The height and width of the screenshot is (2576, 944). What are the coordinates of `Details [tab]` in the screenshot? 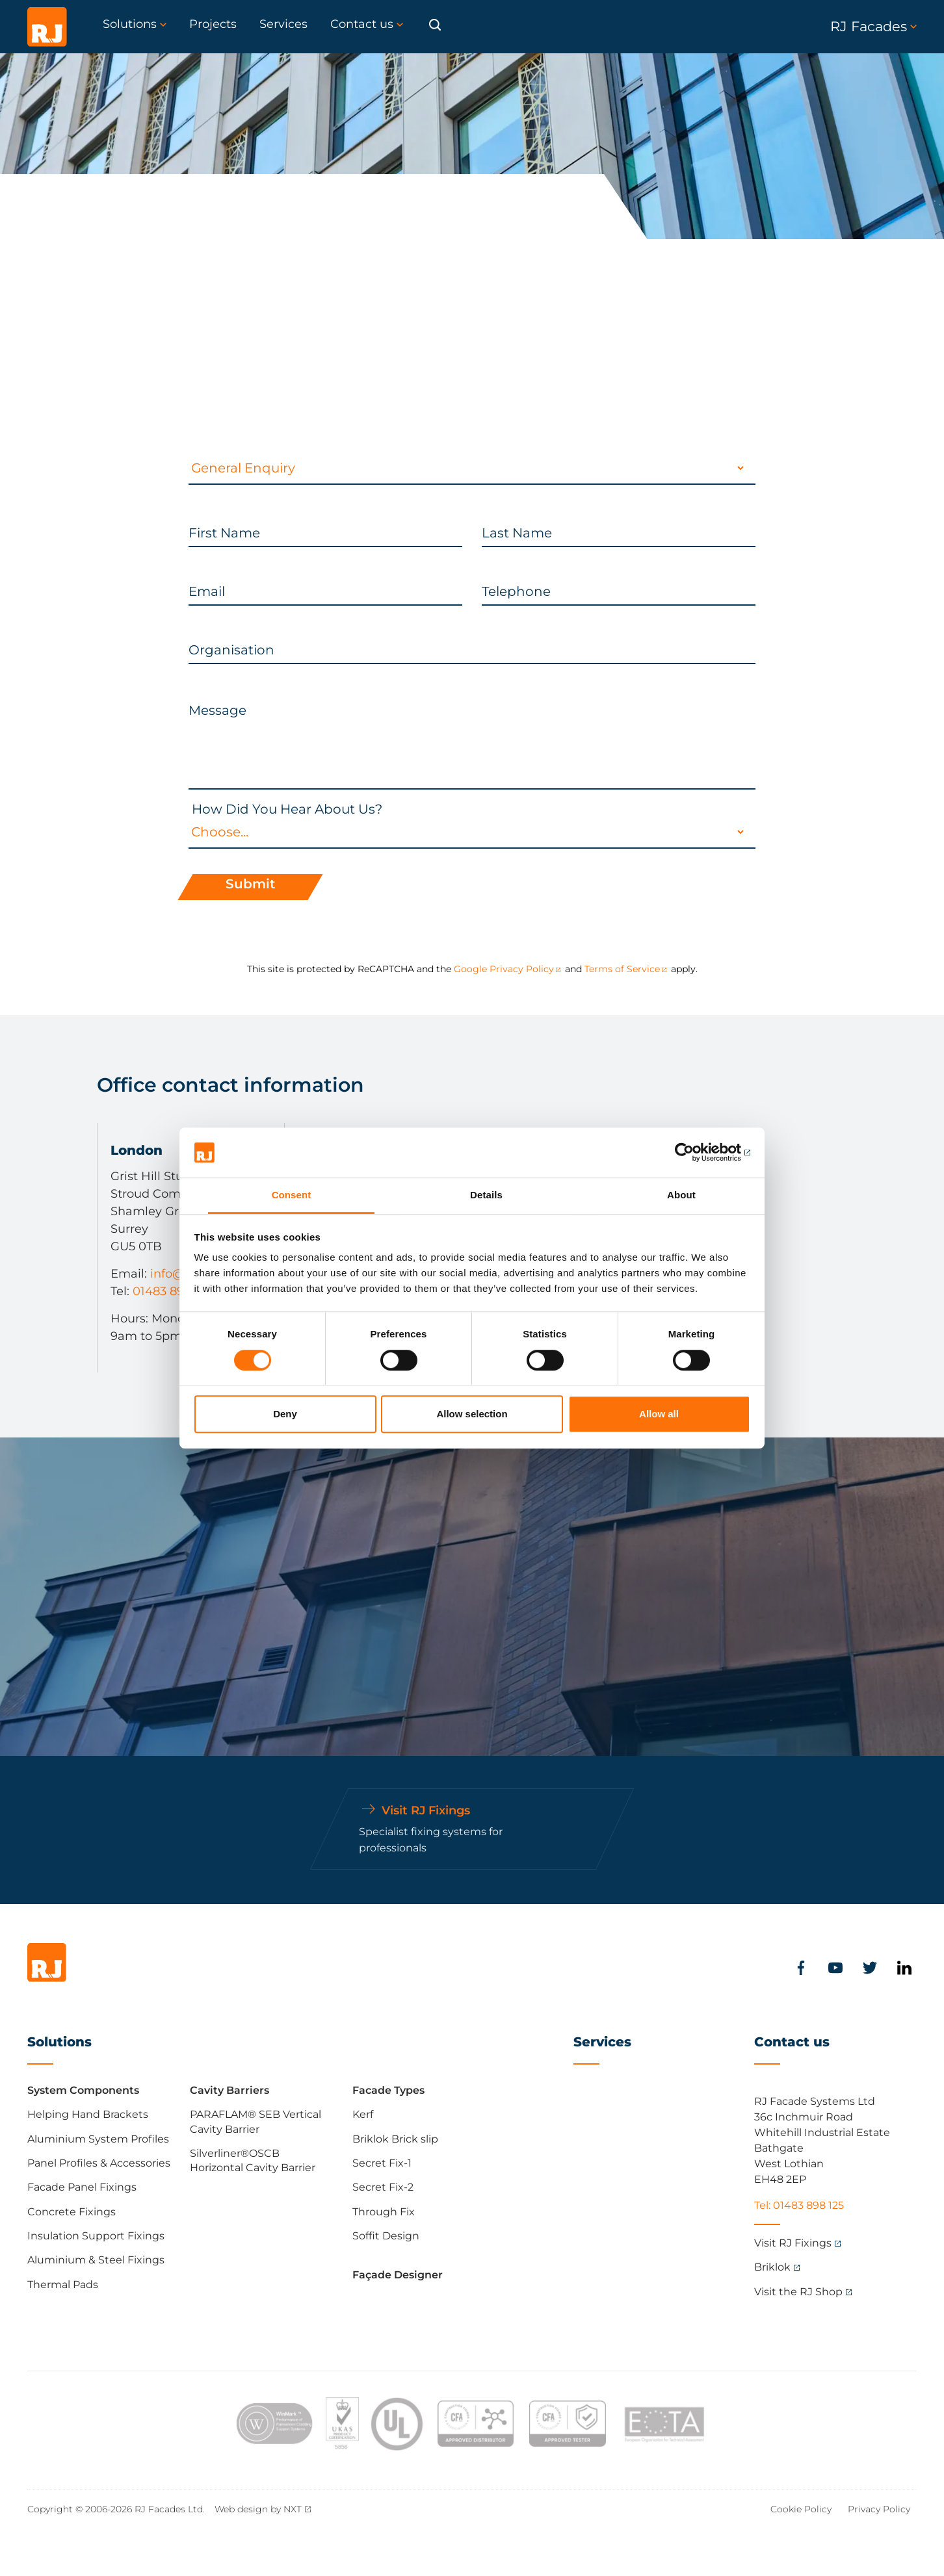 It's located at (486, 1194).